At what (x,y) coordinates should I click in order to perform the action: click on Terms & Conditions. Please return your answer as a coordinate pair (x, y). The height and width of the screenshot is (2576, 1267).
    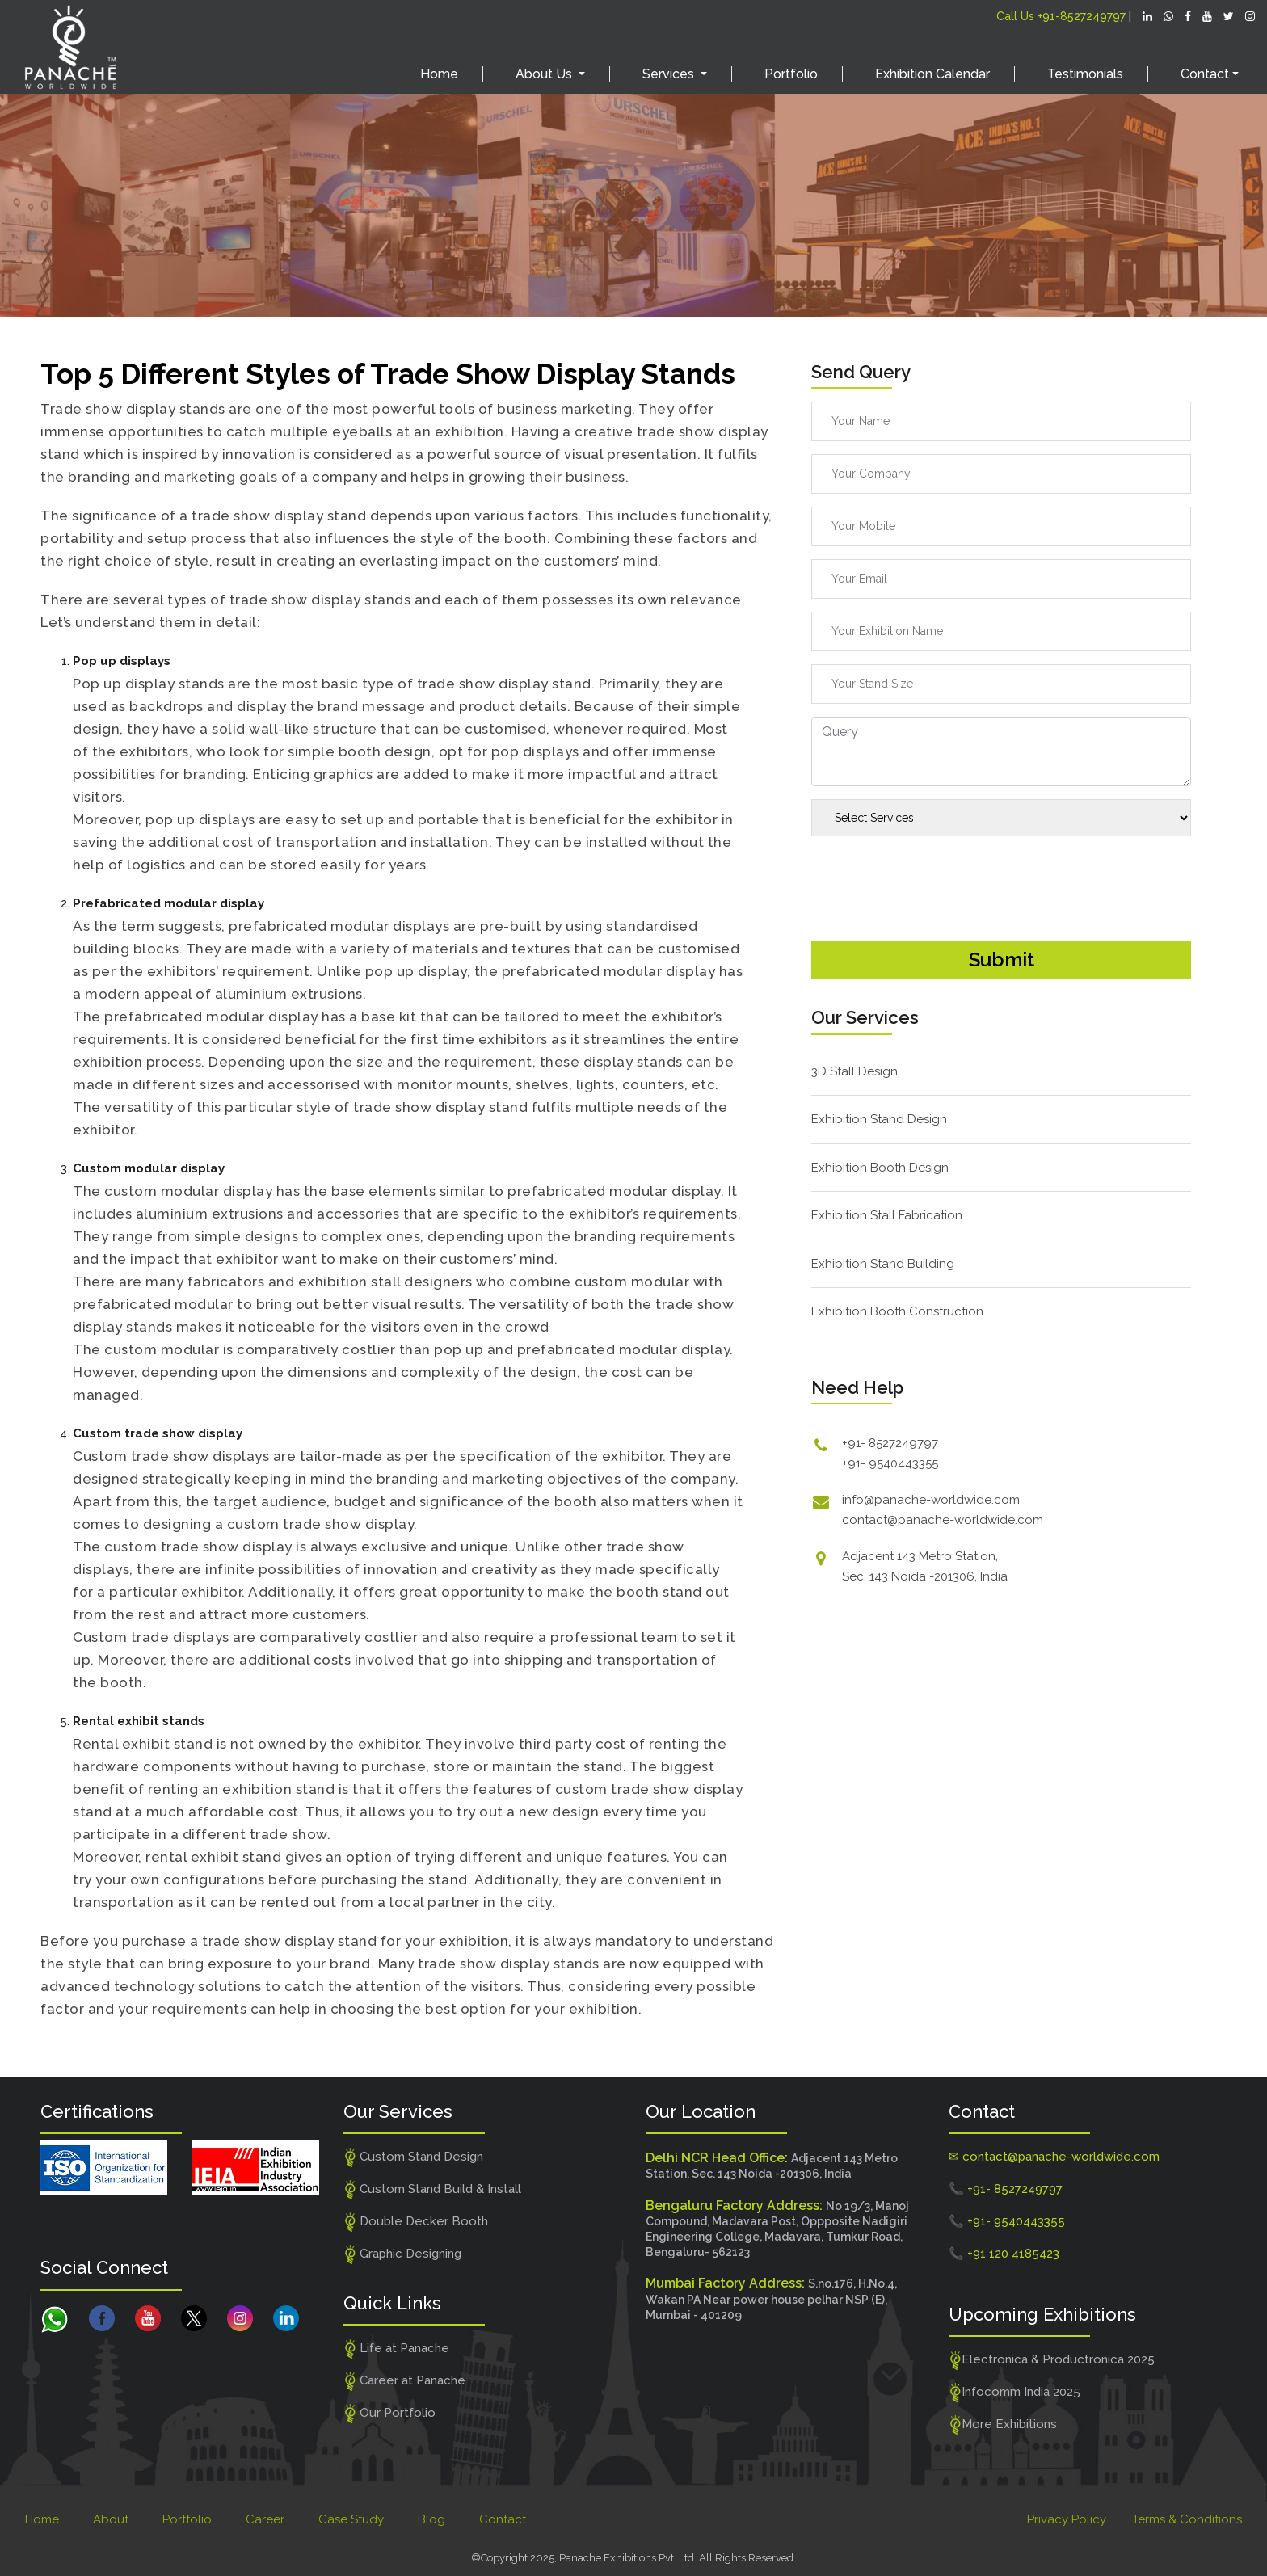
    Looking at the image, I should click on (1187, 2519).